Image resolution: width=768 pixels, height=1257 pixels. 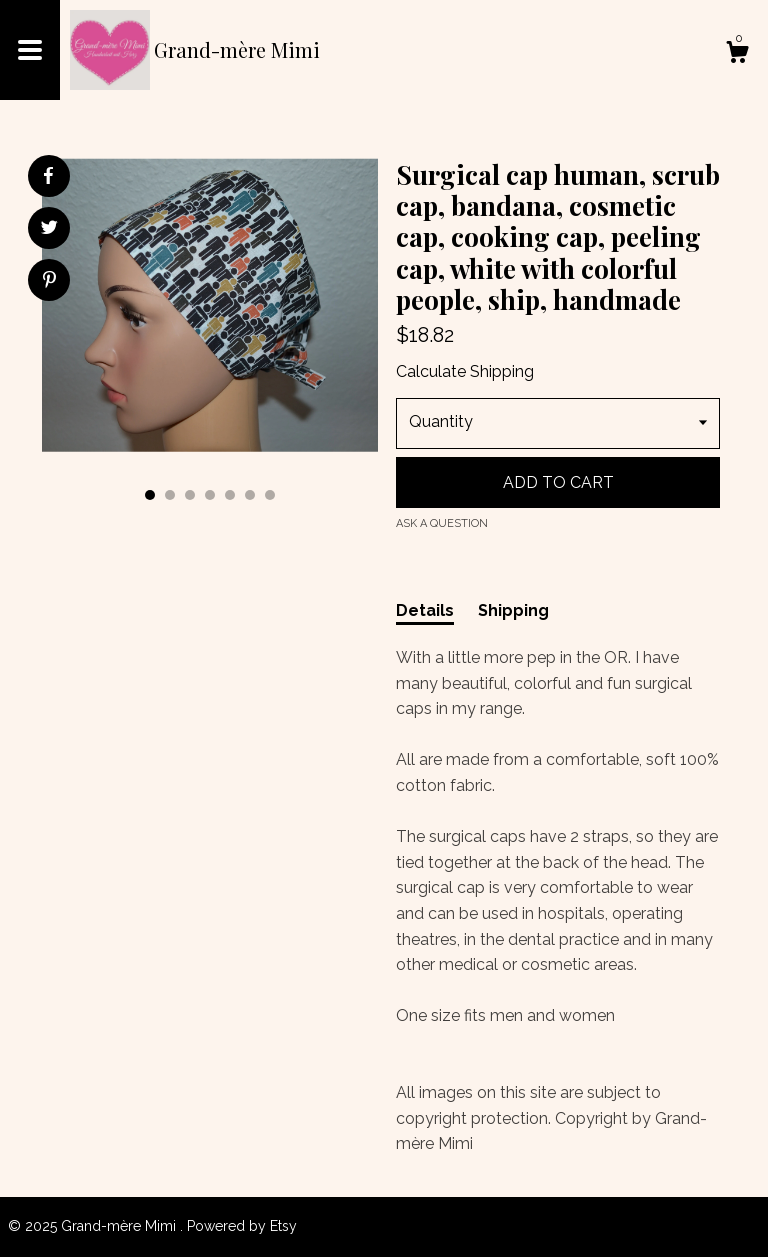 I want to click on [social media share for twitter], so click(x=49, y=230).